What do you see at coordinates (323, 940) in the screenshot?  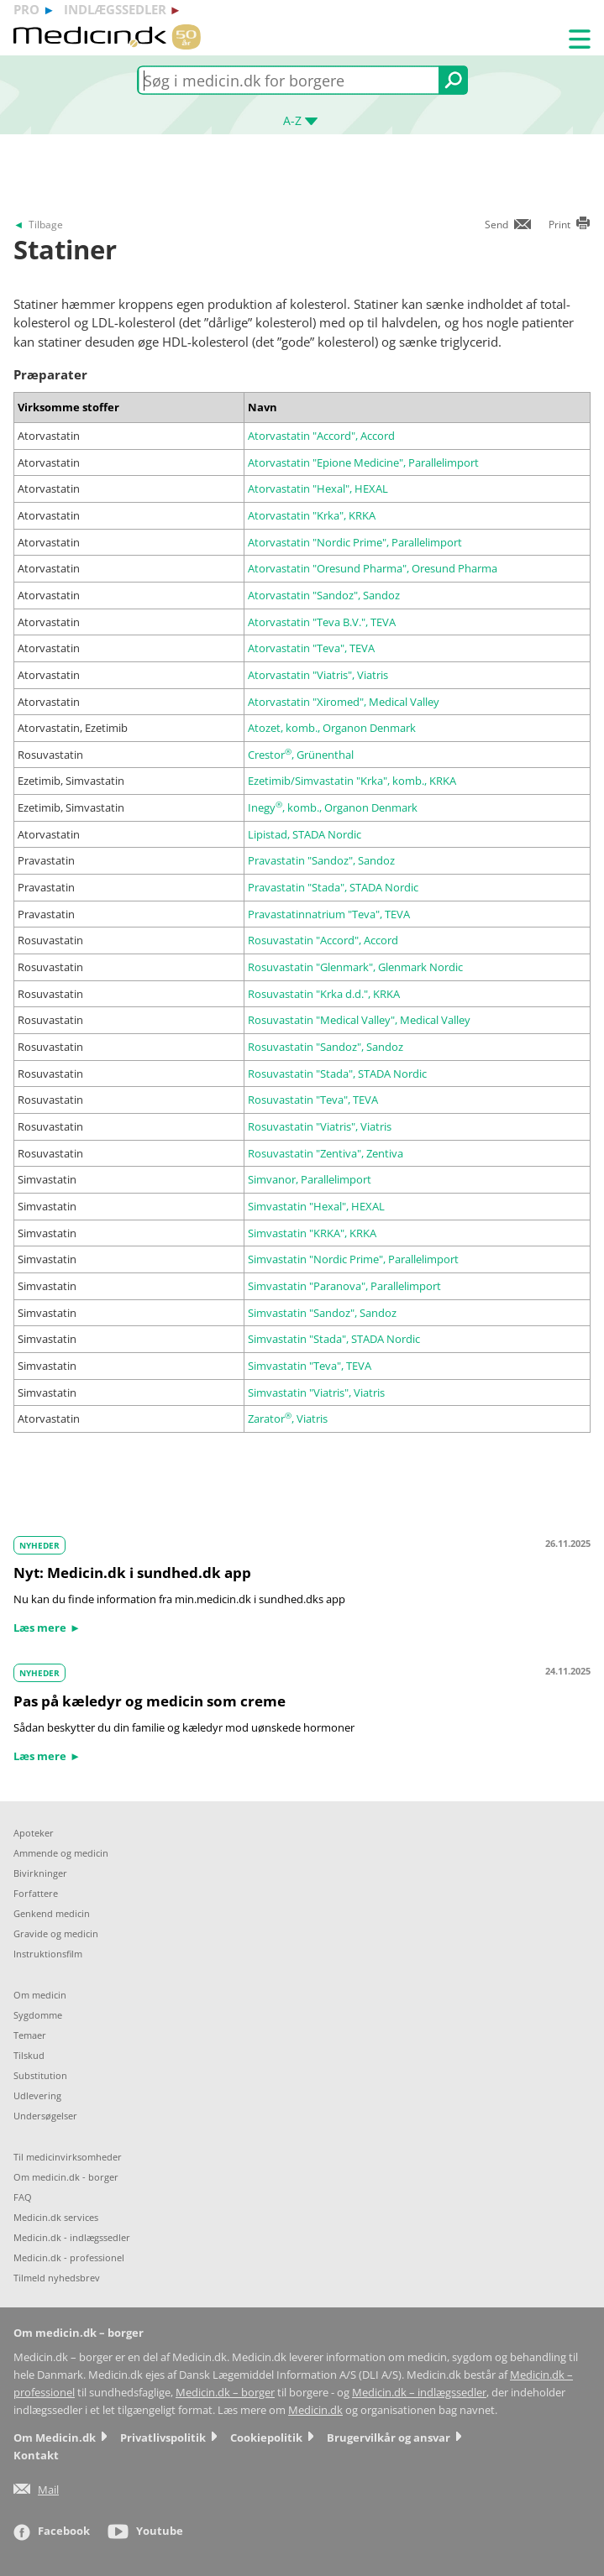 I see `Rosuvastatin "Accord", Accord` at bounding box center [323, 940].